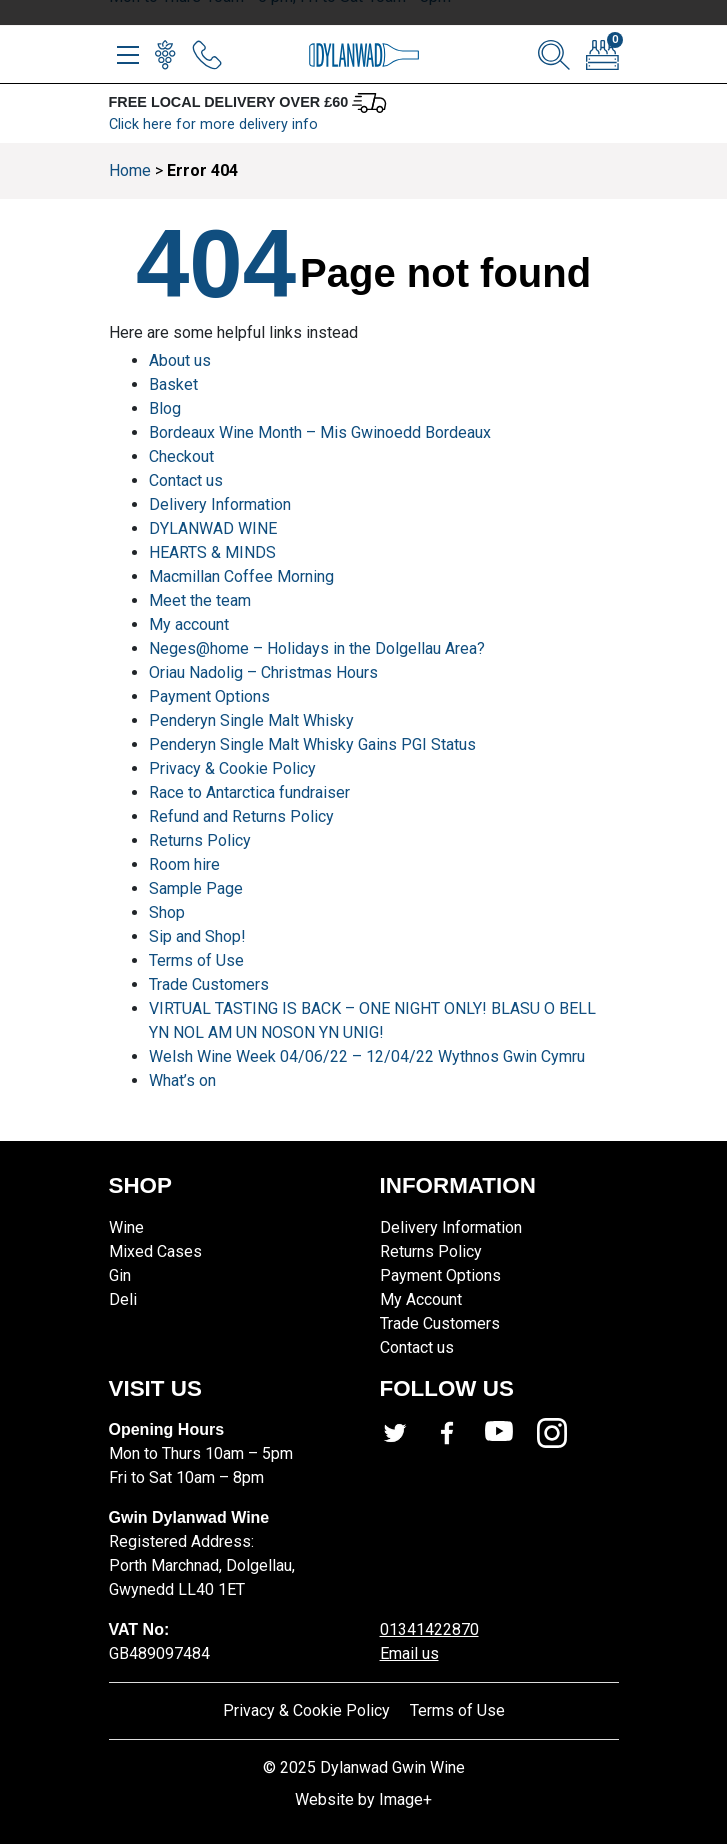 The image size is (727, 1844). What do you see at coordinates (320, 432) in the screenshot?
I see `Bordeaux Wine Month – Mis Gwinoedd Bordeaux` at bounding box center [320, 432].